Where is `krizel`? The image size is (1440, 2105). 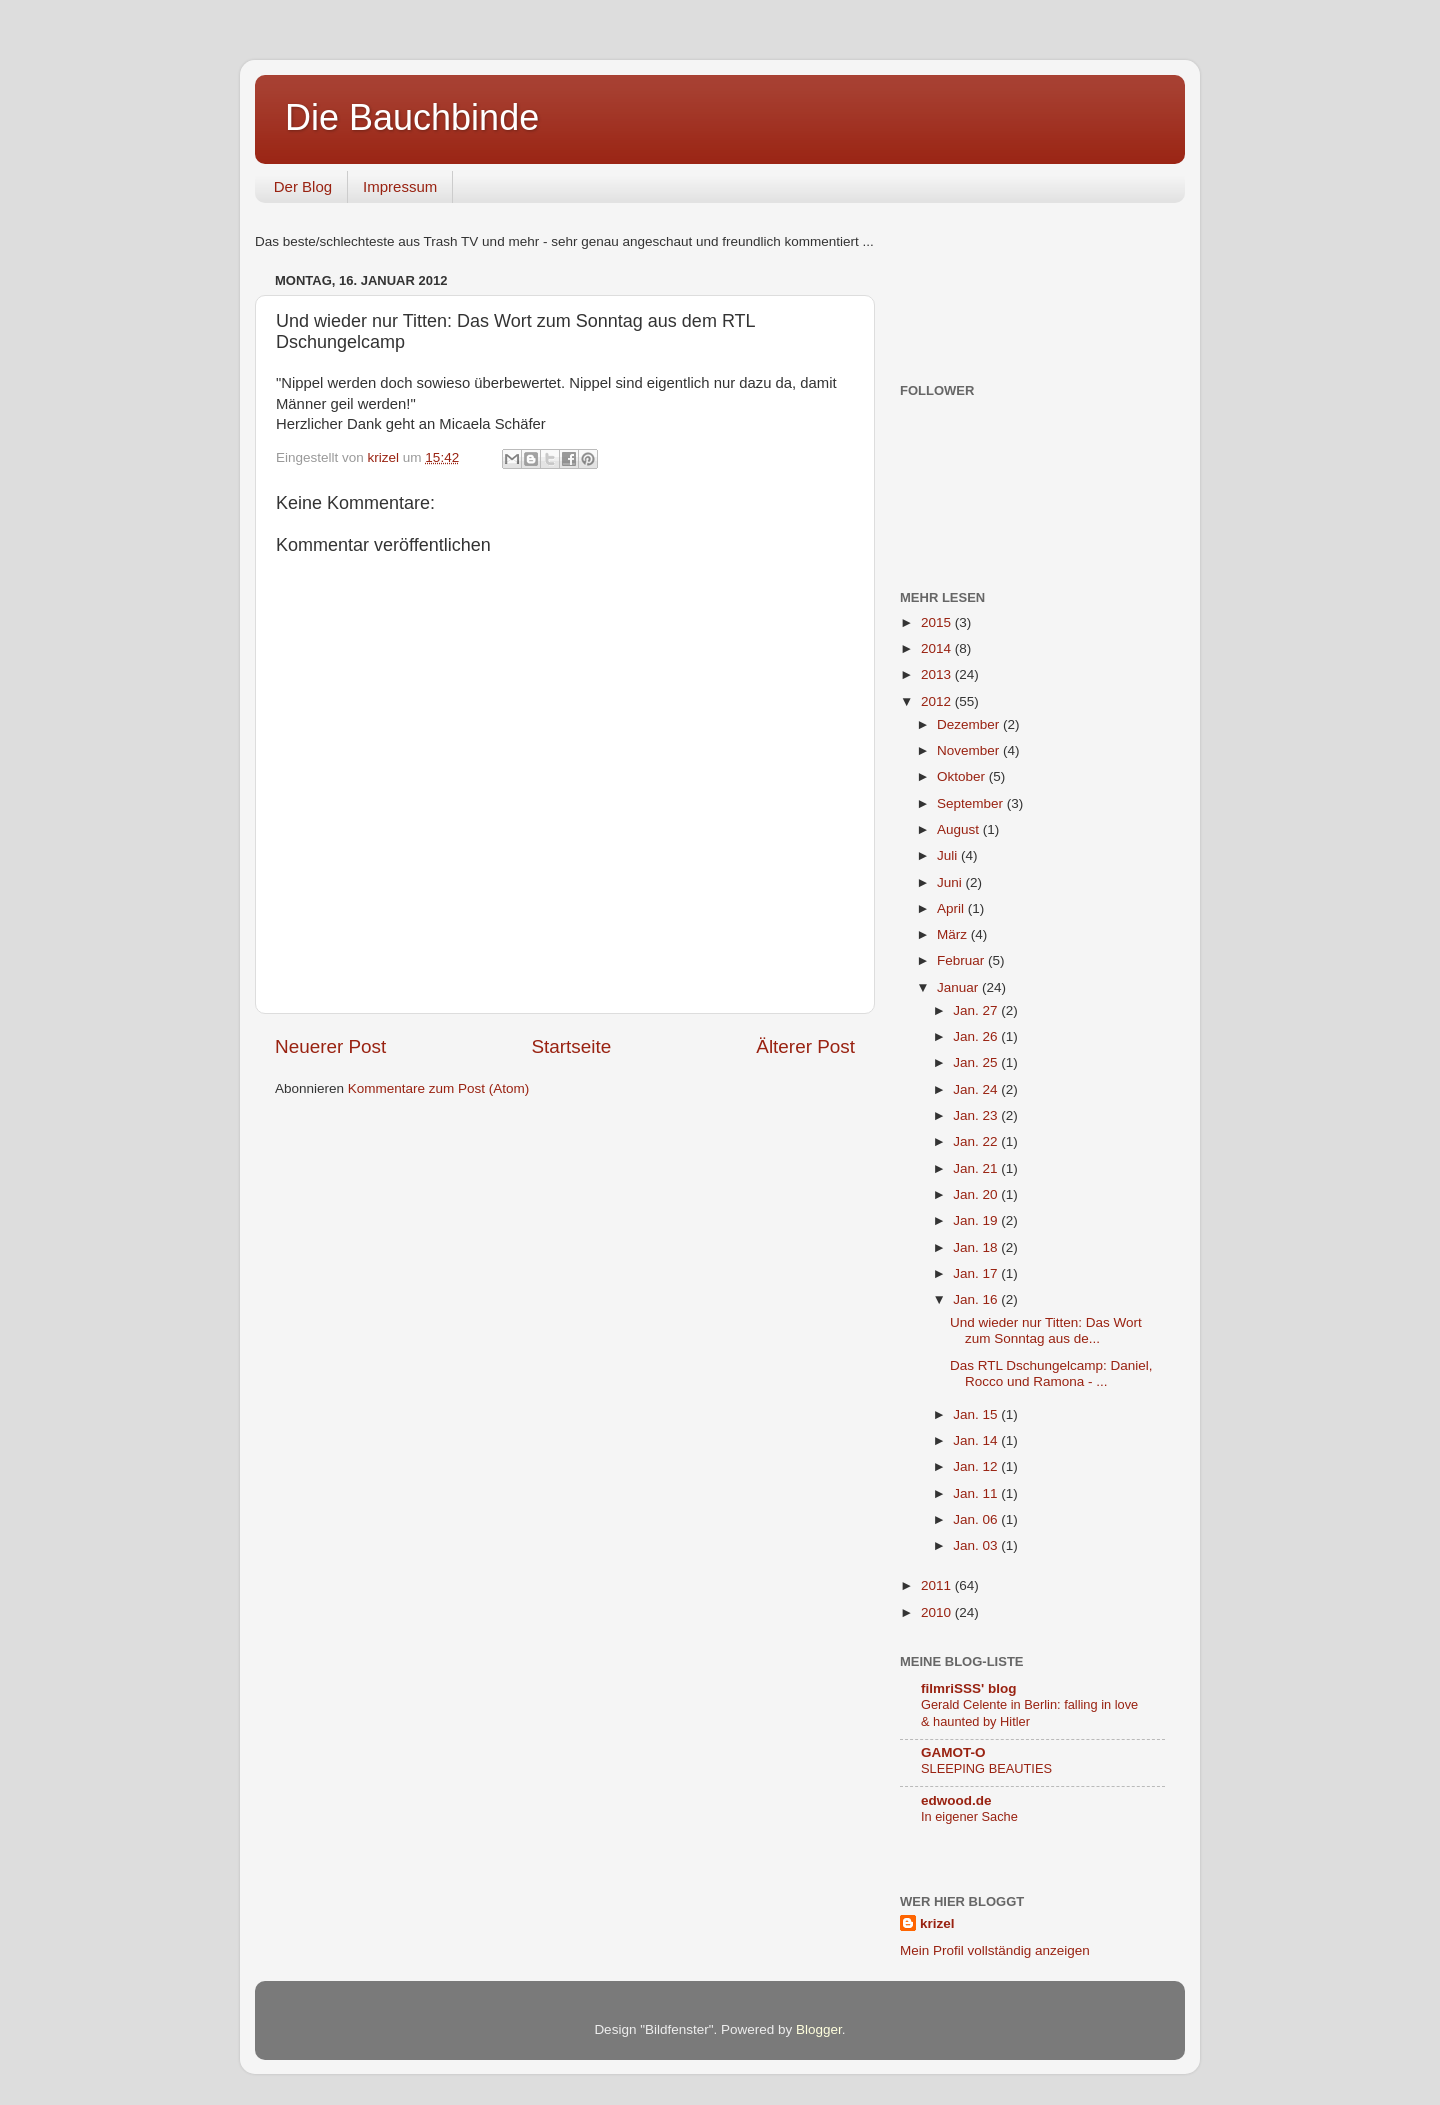 krizel is located at coordinates (937, 1923).